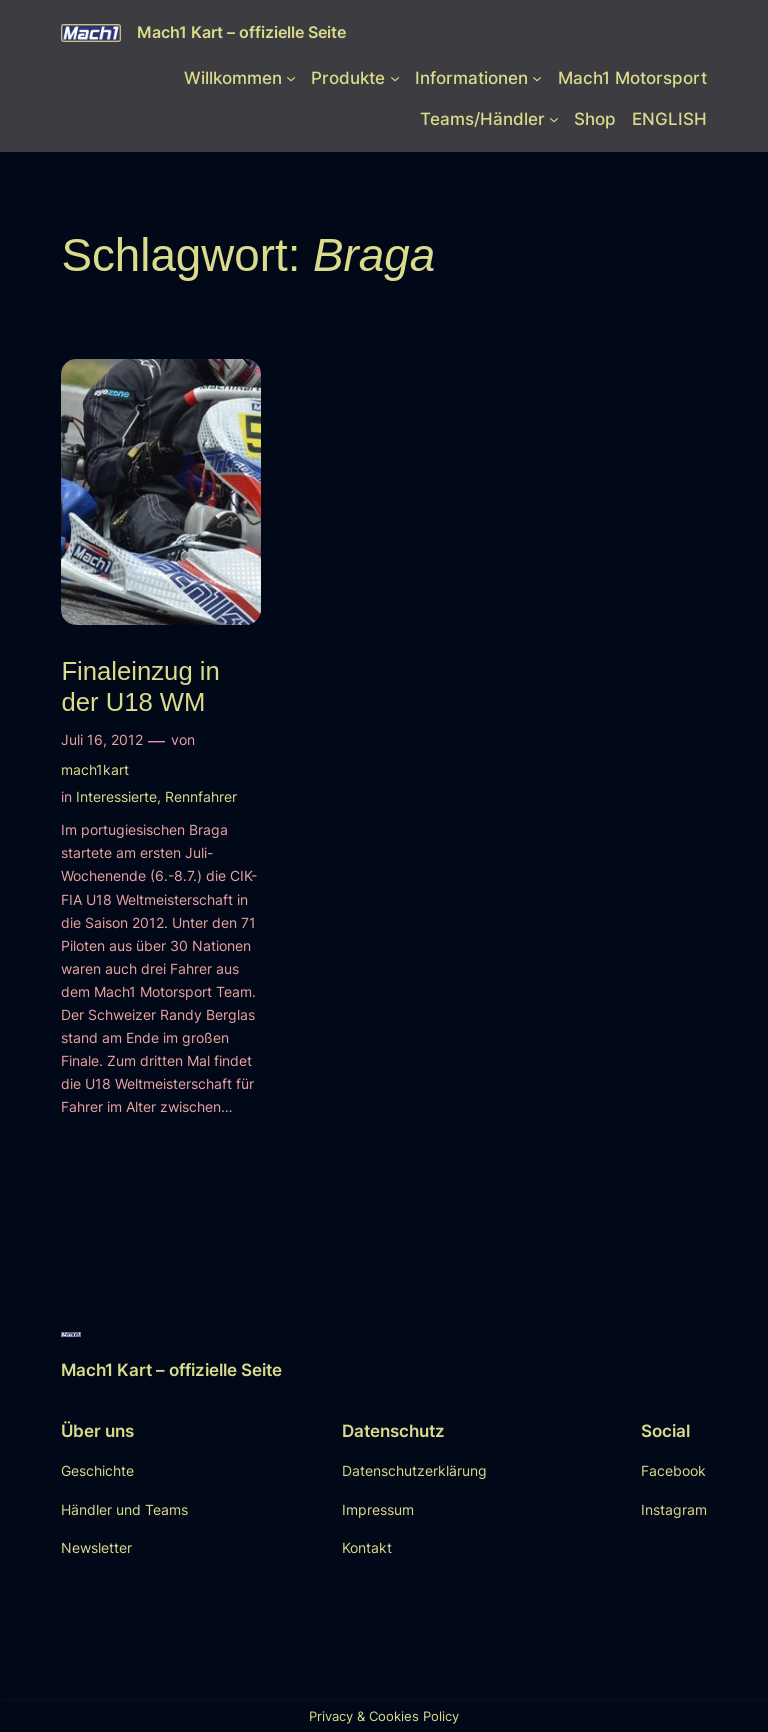 The height and width of the screenshot is (1732, 768). Describe the element at coordinates (395, 78) in the screenshot. I see `[Untermenü von Produkte]` at that location.